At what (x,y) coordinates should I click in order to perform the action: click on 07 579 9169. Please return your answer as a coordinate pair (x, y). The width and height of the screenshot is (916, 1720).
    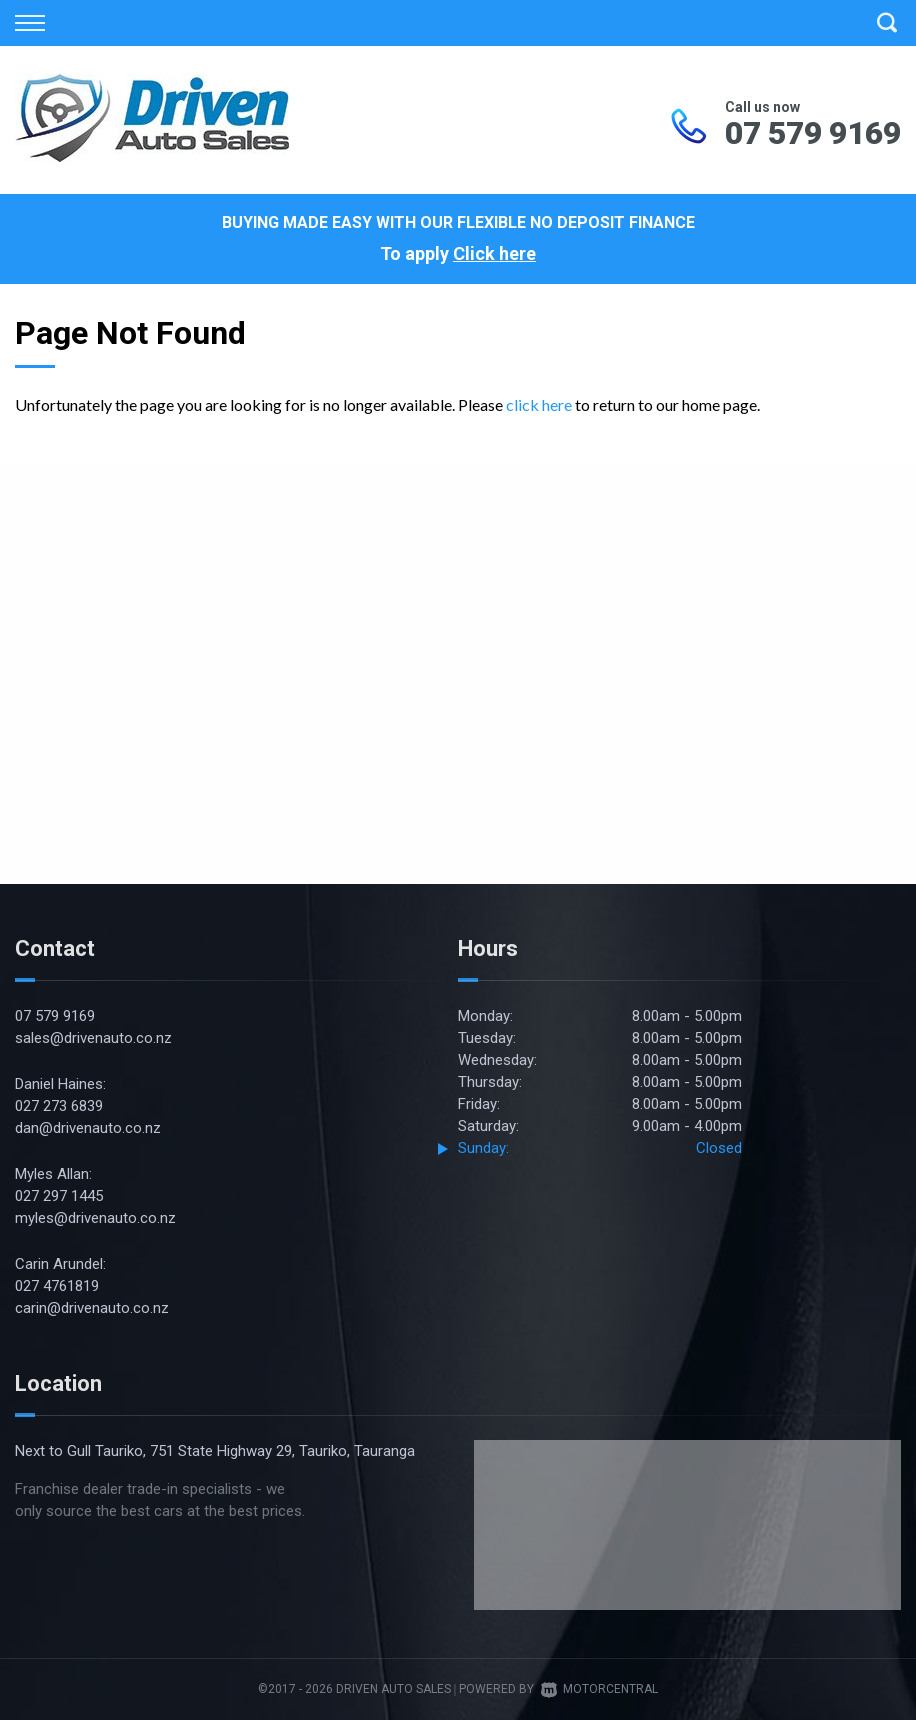
    Looking at the image, I should click on (813, 133).